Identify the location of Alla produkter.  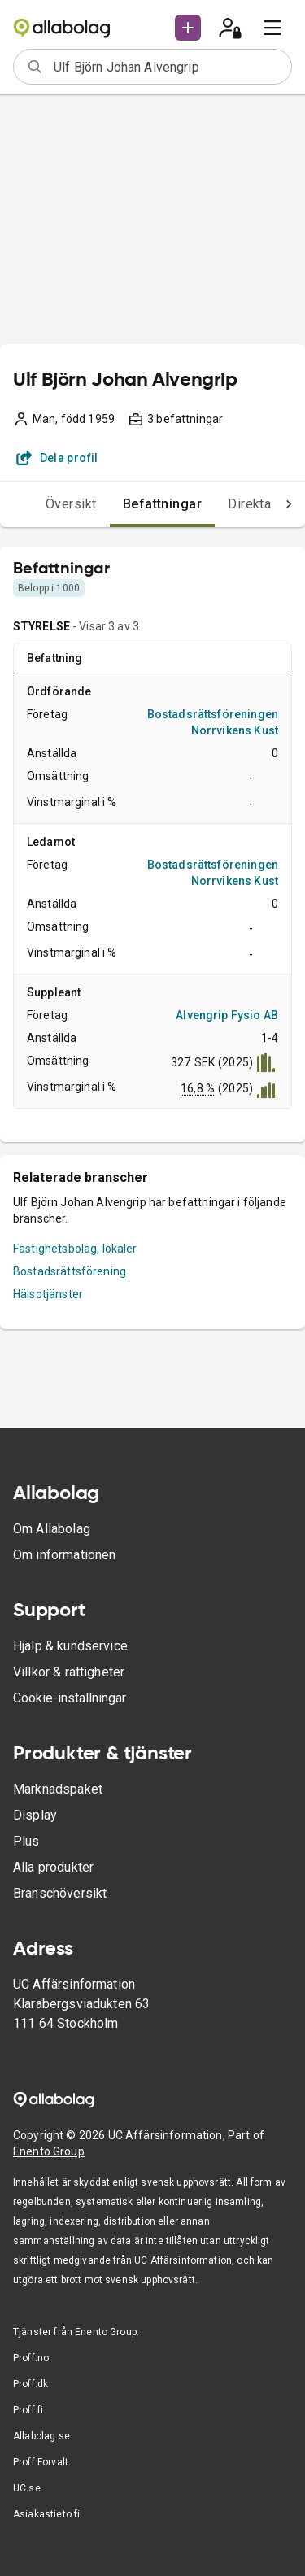
(53, 1867).